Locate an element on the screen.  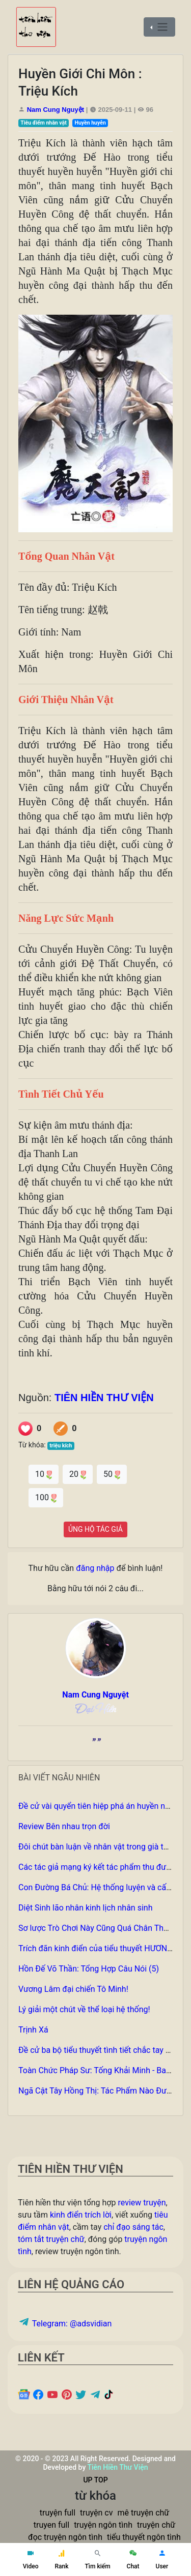
Đôi chút bàn luận về nhân vật trong già thiên p1 is located at coordinates (104, 1847).